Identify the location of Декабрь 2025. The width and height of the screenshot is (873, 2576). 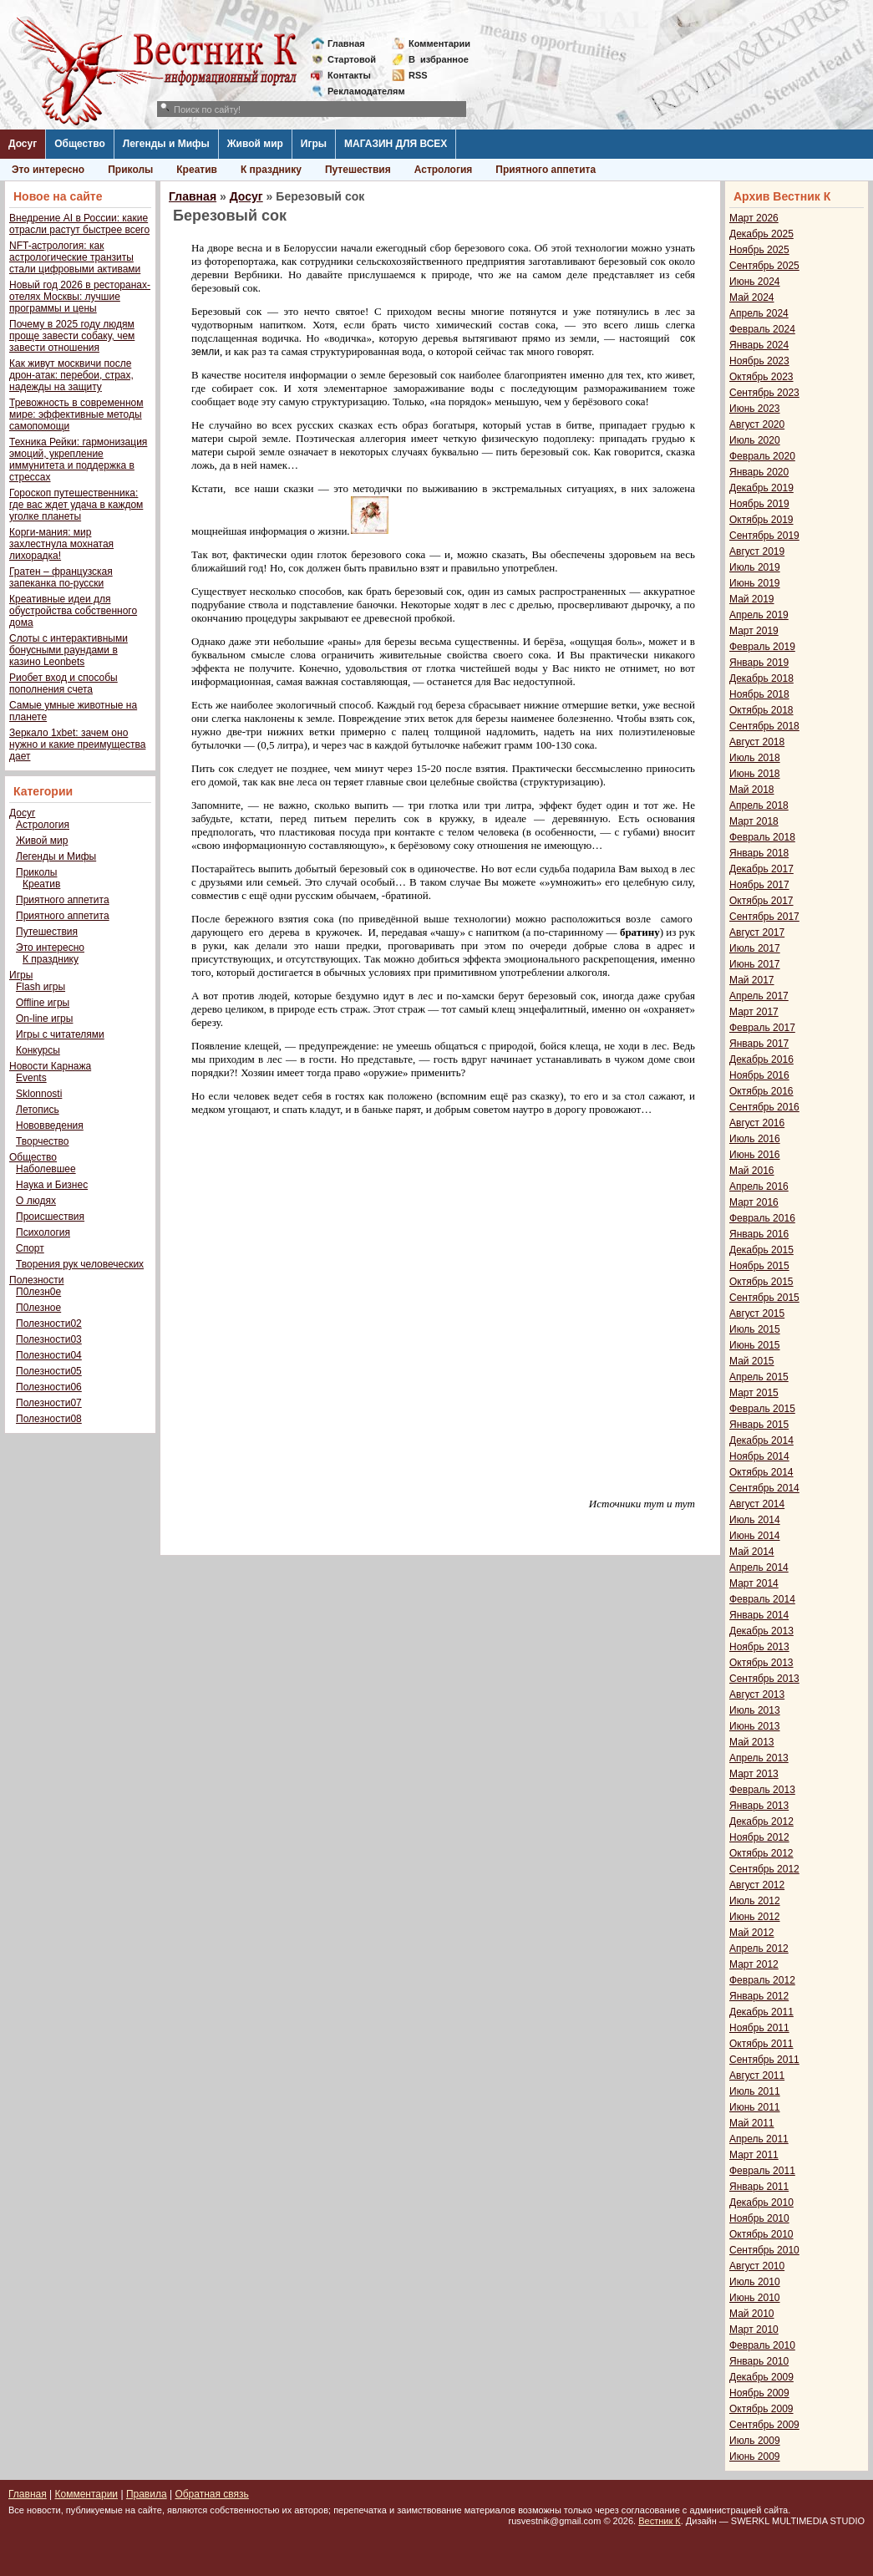
(761, 234).